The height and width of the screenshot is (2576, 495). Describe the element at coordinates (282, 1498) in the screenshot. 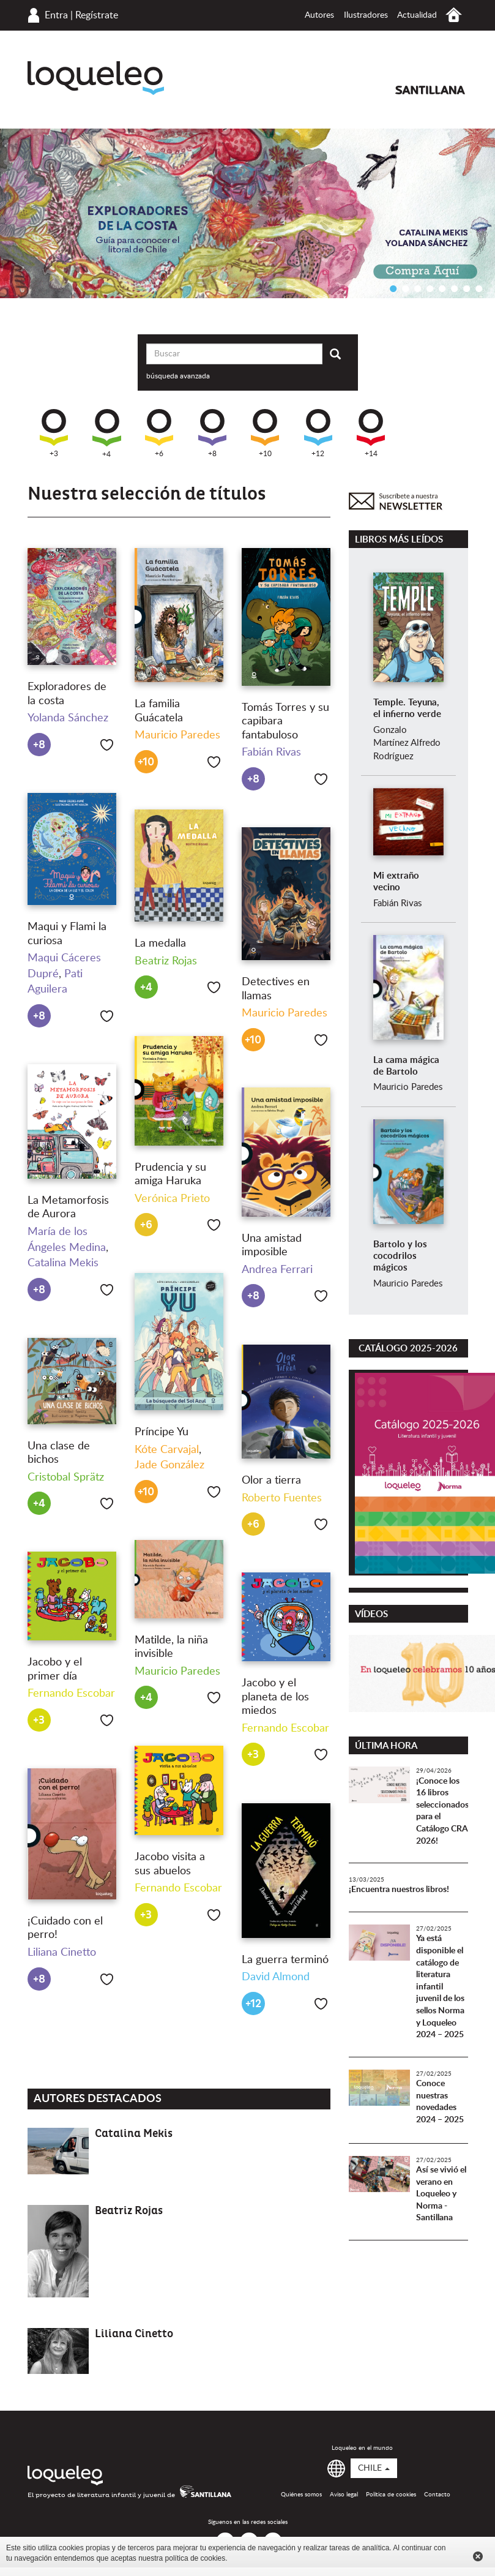

I see `Roberto Fuentes` at that location.